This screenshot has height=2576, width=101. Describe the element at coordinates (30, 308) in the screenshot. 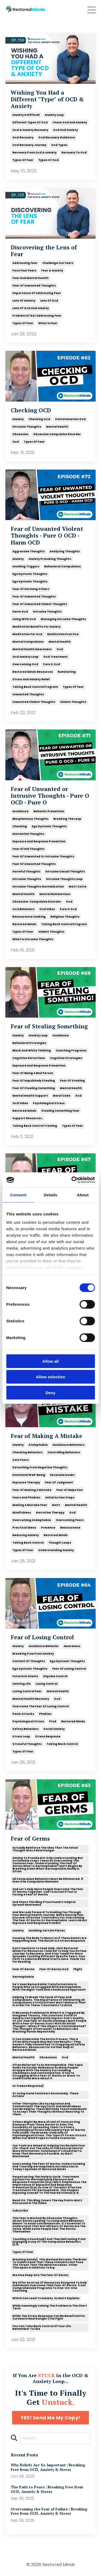

I see `lens of ocd and anxiety` at that location.